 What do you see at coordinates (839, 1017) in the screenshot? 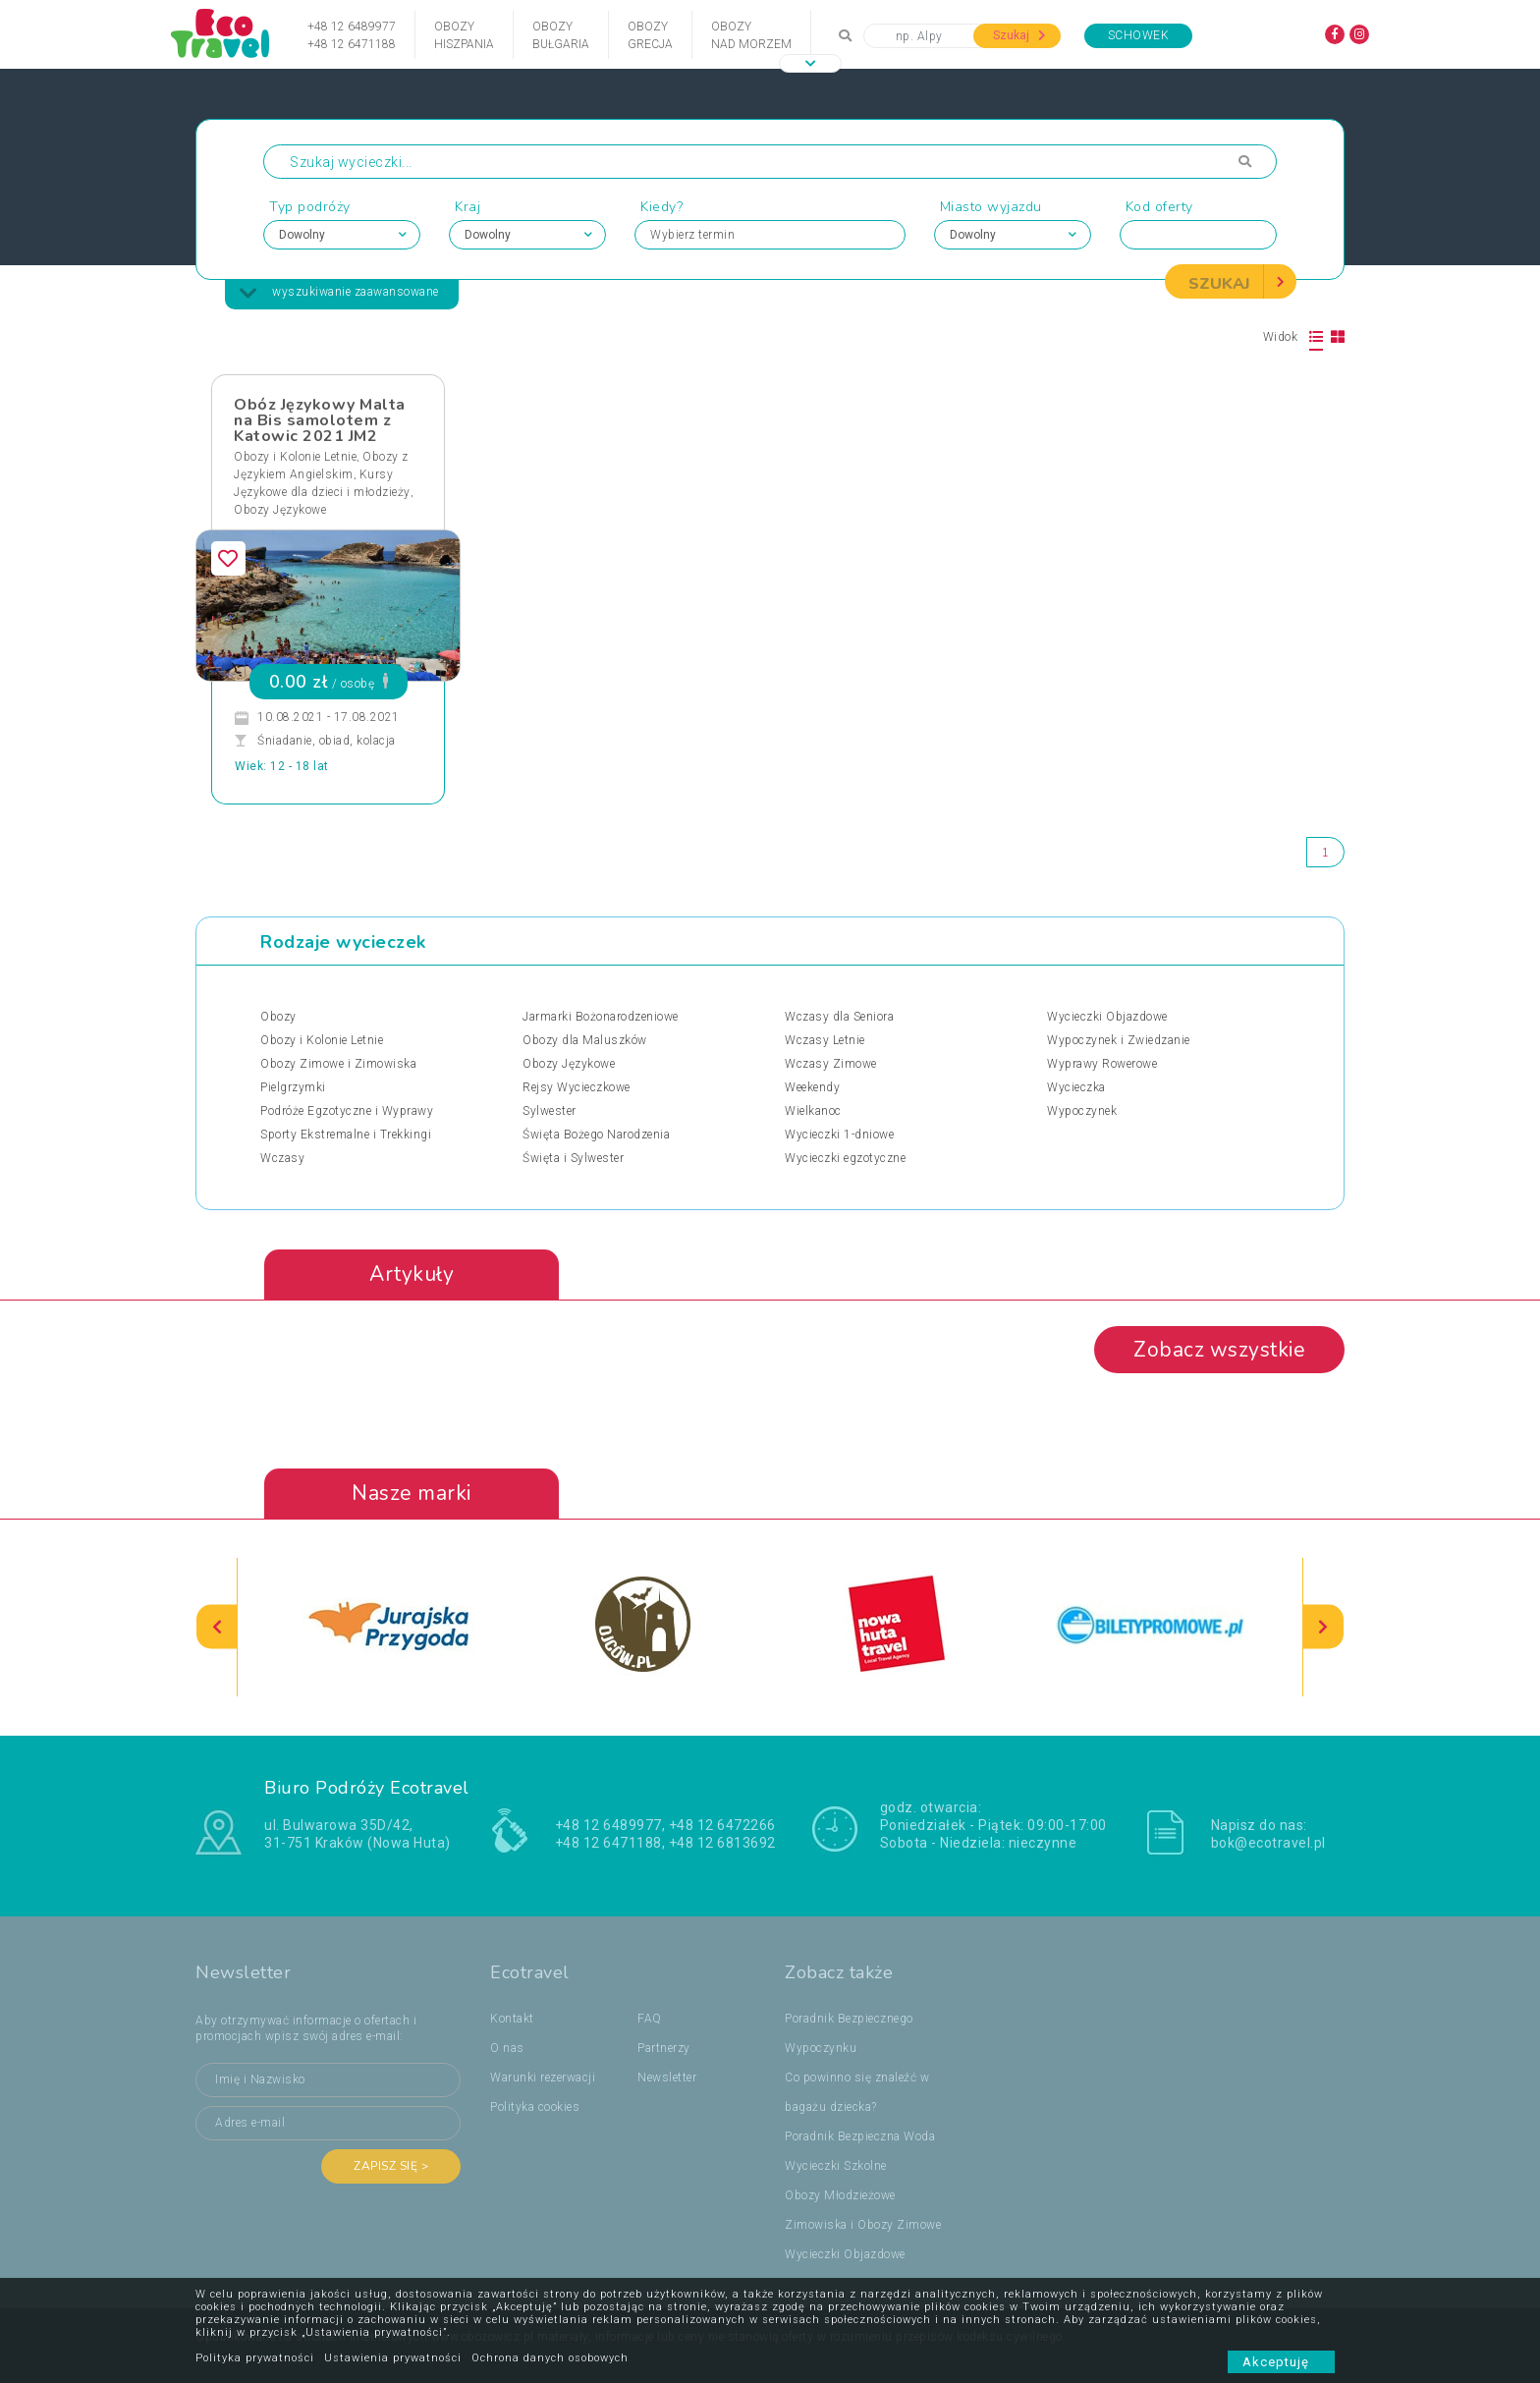
I see `Wczasy dla Seniora` at bounding box center [839, 1017].